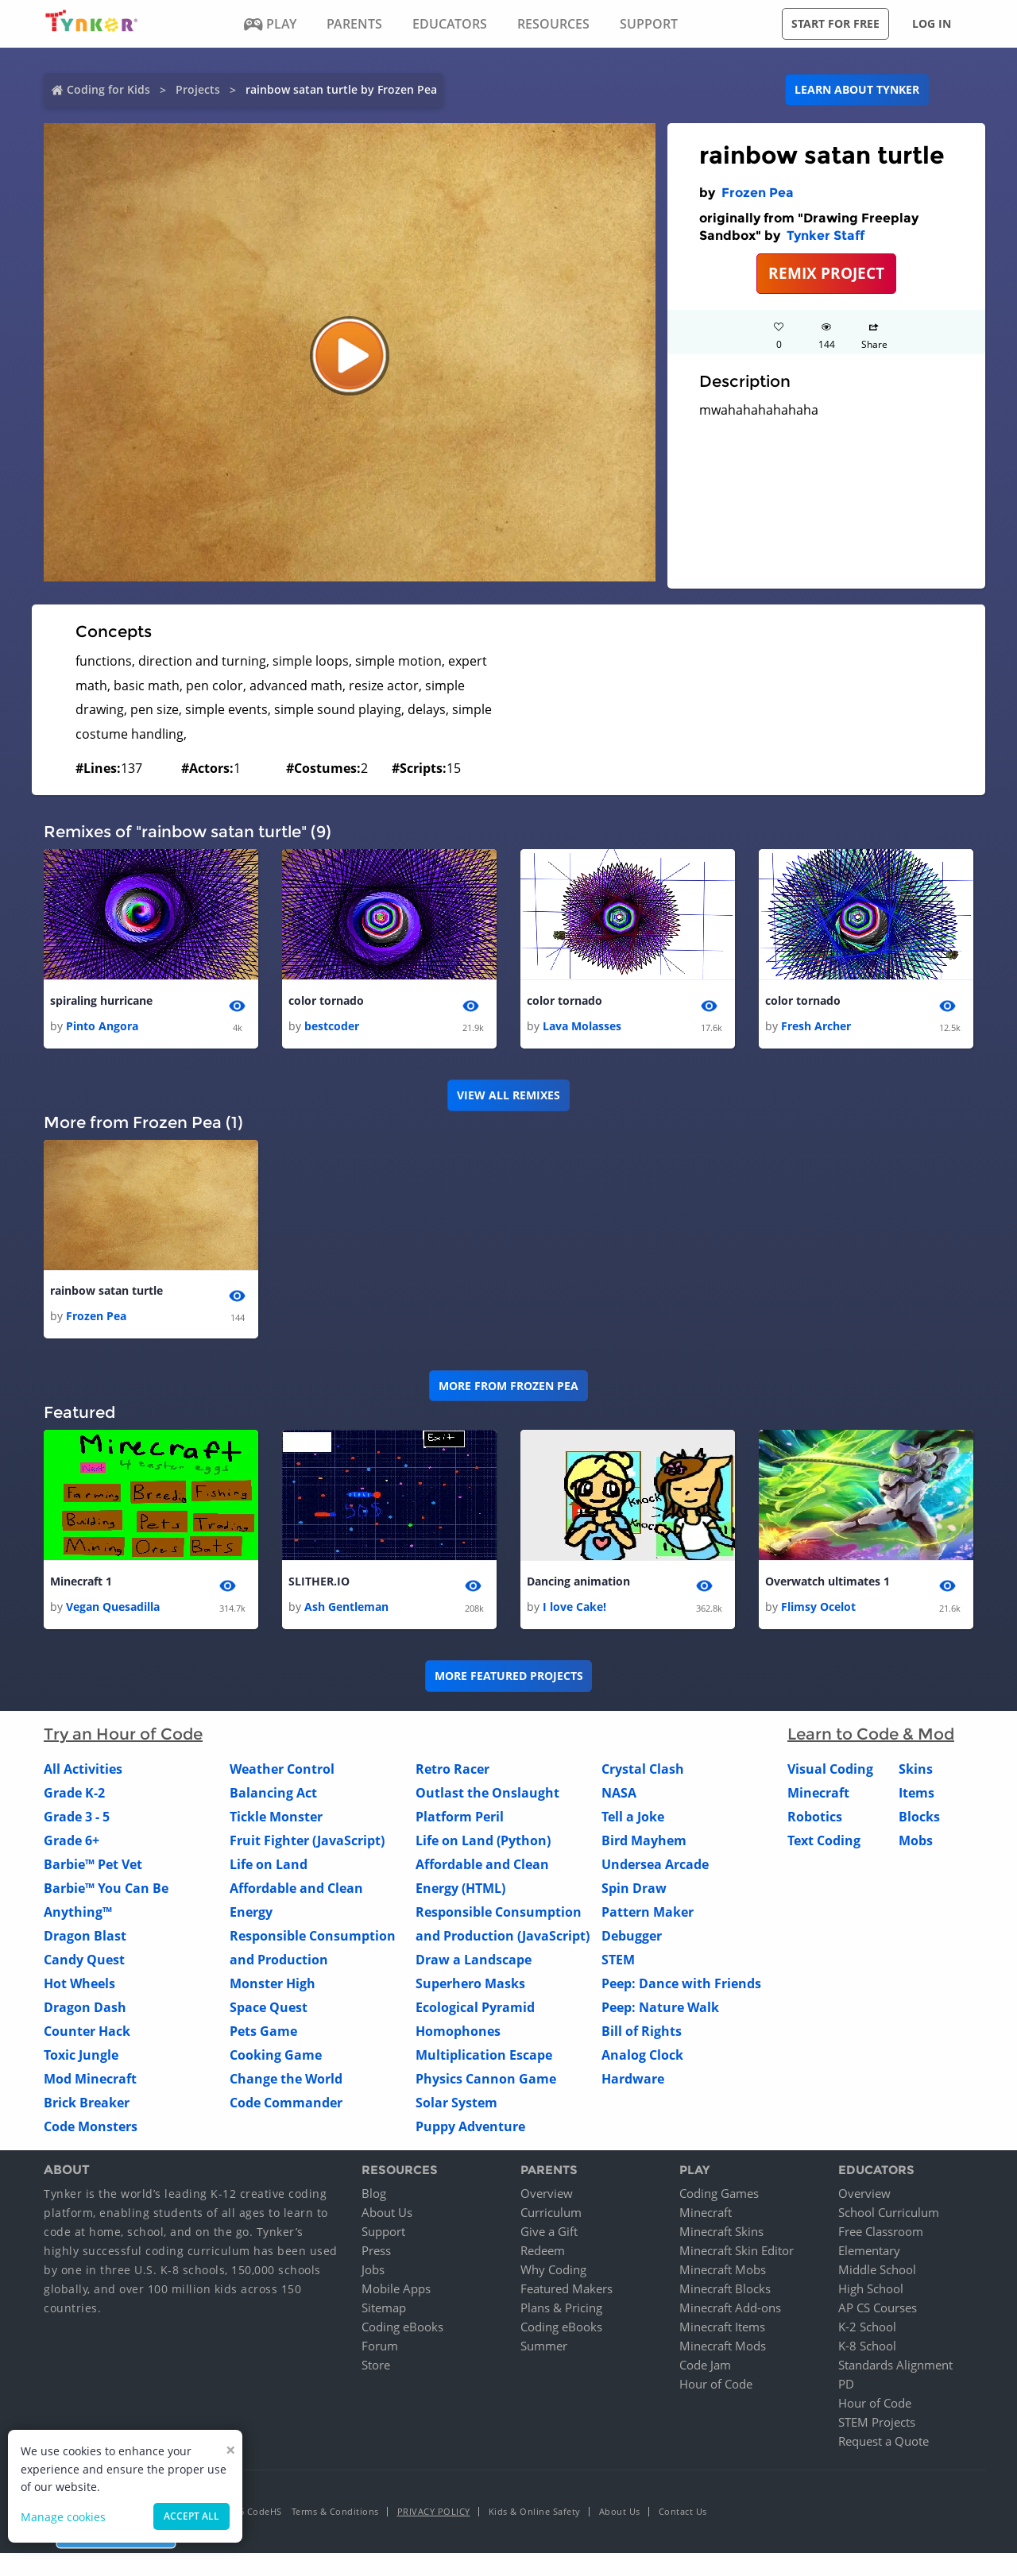  Describe the element at coordinates (877, 2270) in the screenshot. I see `Middle School` at that location.